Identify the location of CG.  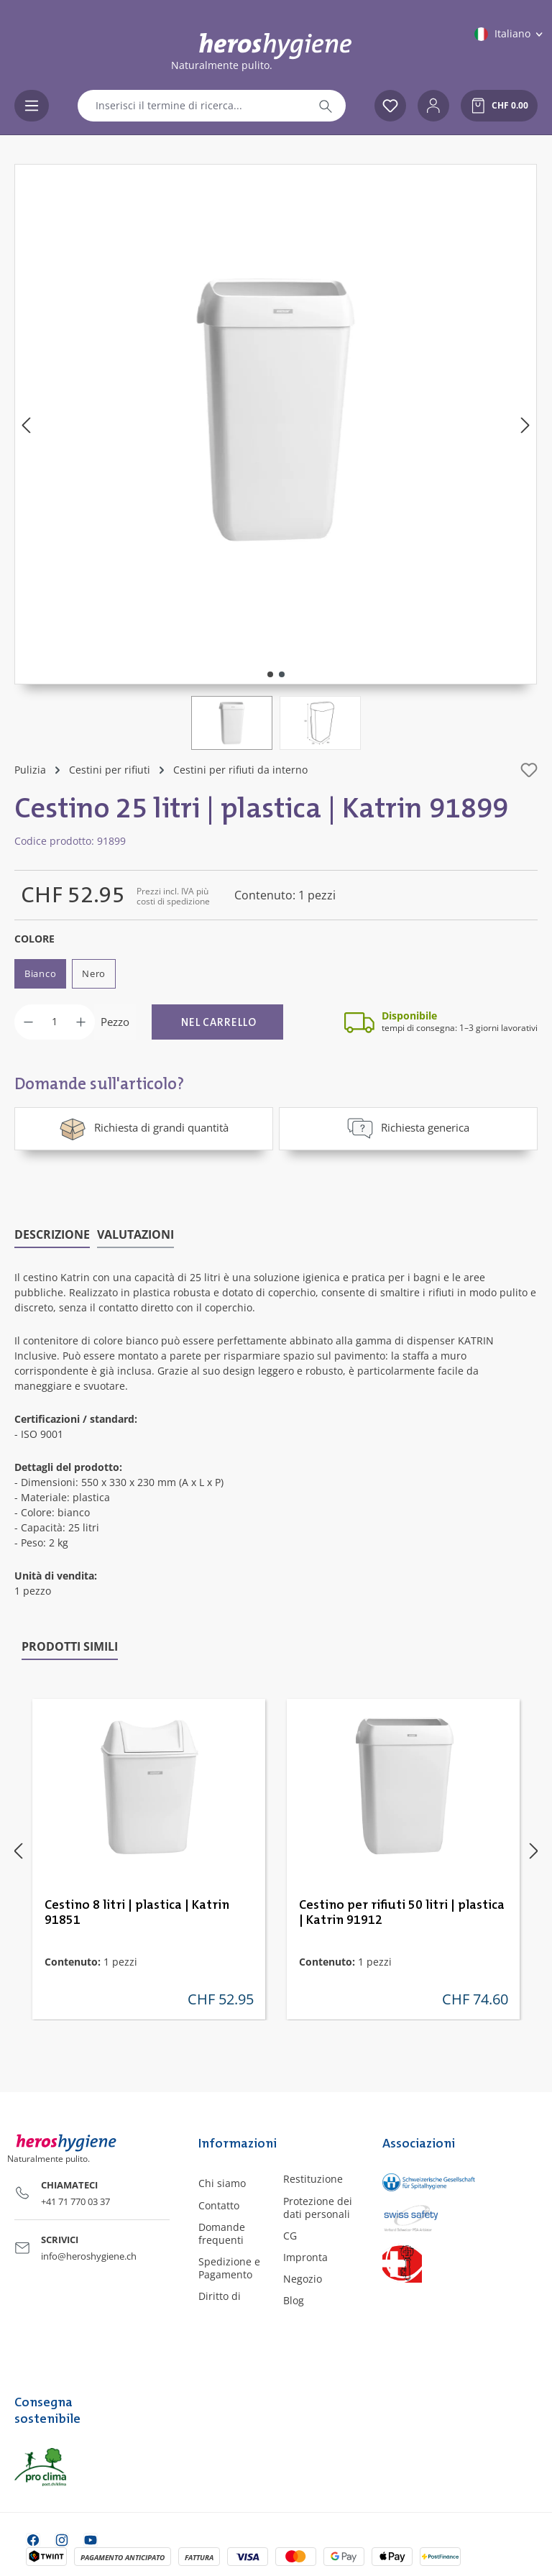
(290, 2234).